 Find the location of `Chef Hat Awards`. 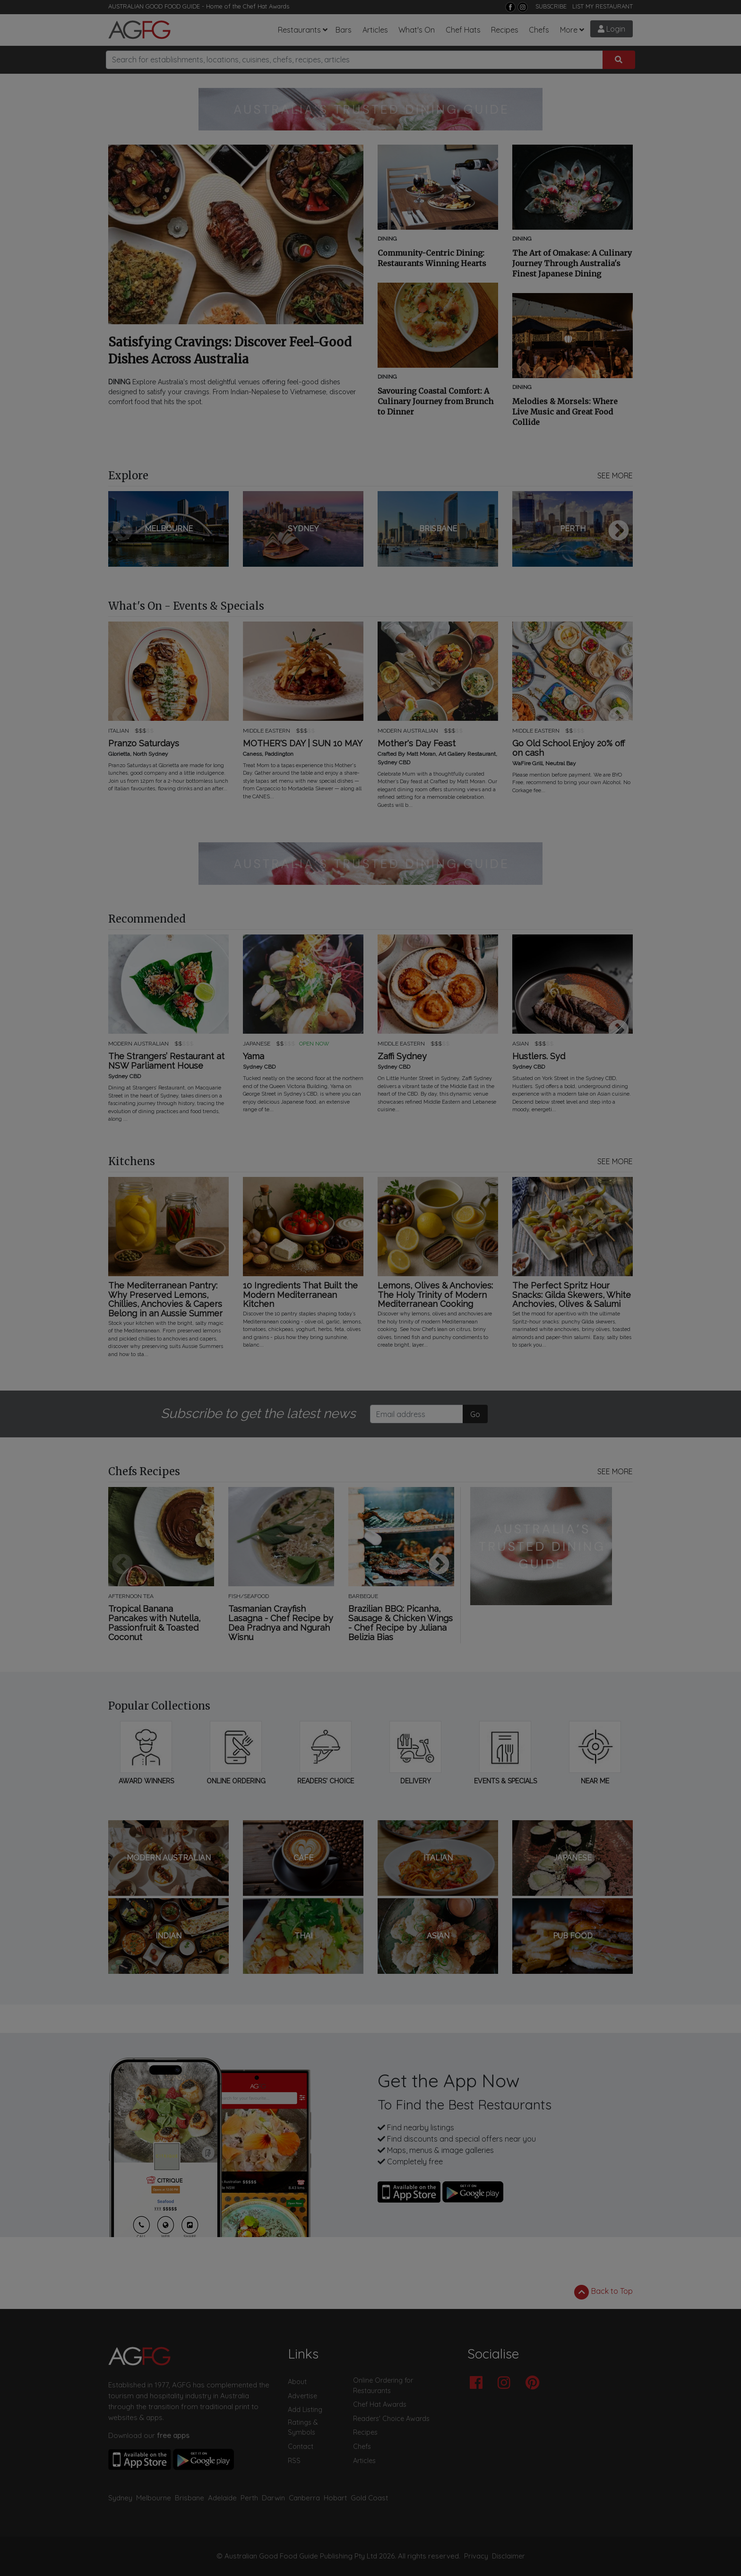

Chef Hat Awards is located at coordinates (266, 6).